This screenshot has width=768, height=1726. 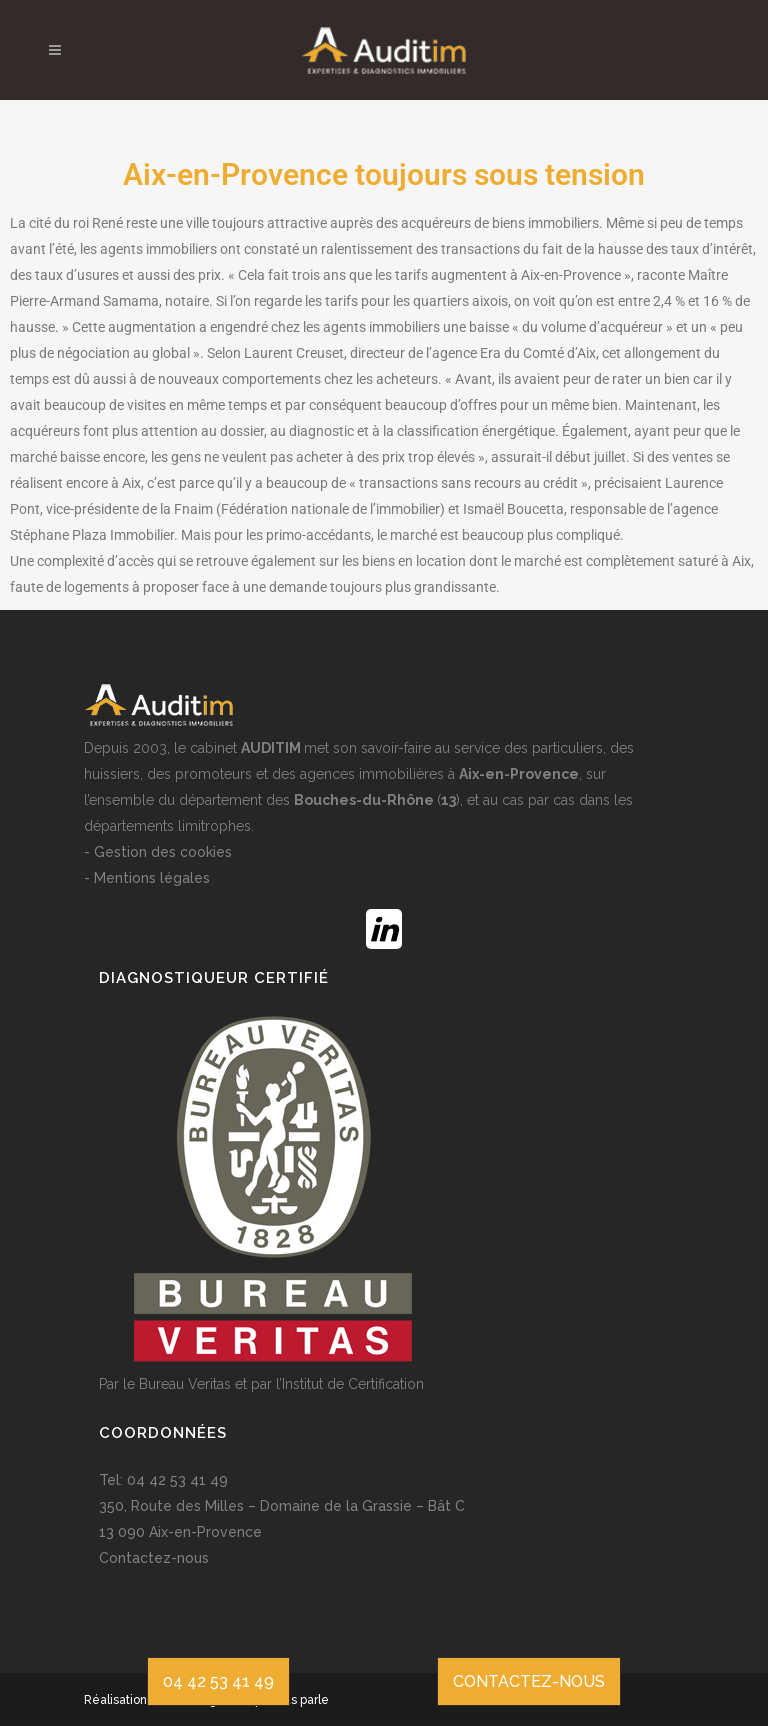 I want to click on 350, Route des Milles – Domaine de la Grassie – Bât C, so click(x=282, y=1506).